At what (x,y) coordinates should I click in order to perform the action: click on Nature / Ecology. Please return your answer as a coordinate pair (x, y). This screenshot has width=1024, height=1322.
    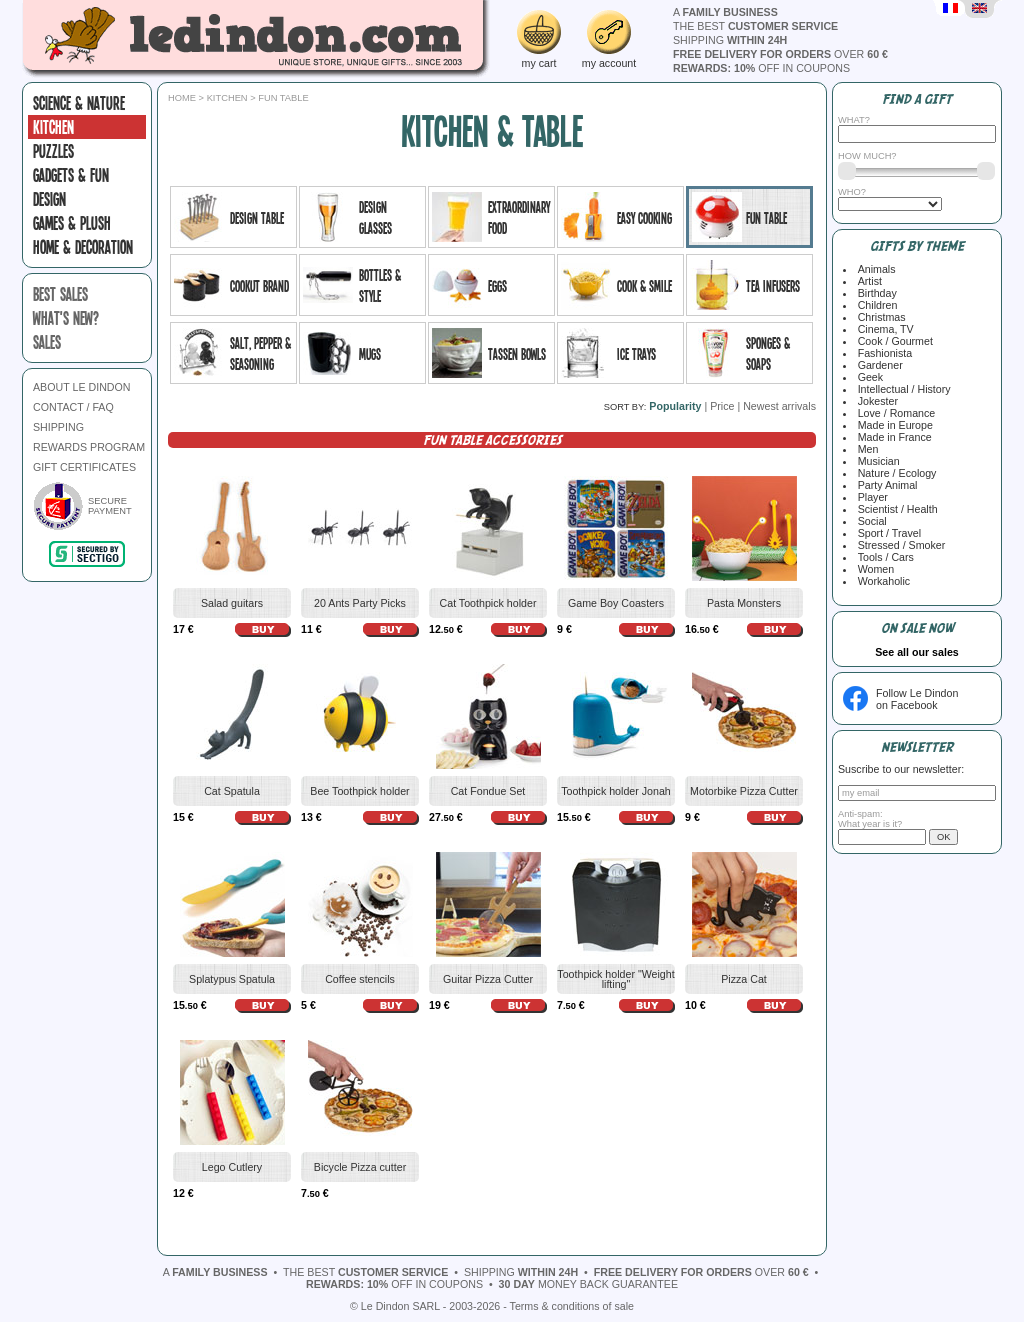
    Looking at the image, I should click on (894, 473).